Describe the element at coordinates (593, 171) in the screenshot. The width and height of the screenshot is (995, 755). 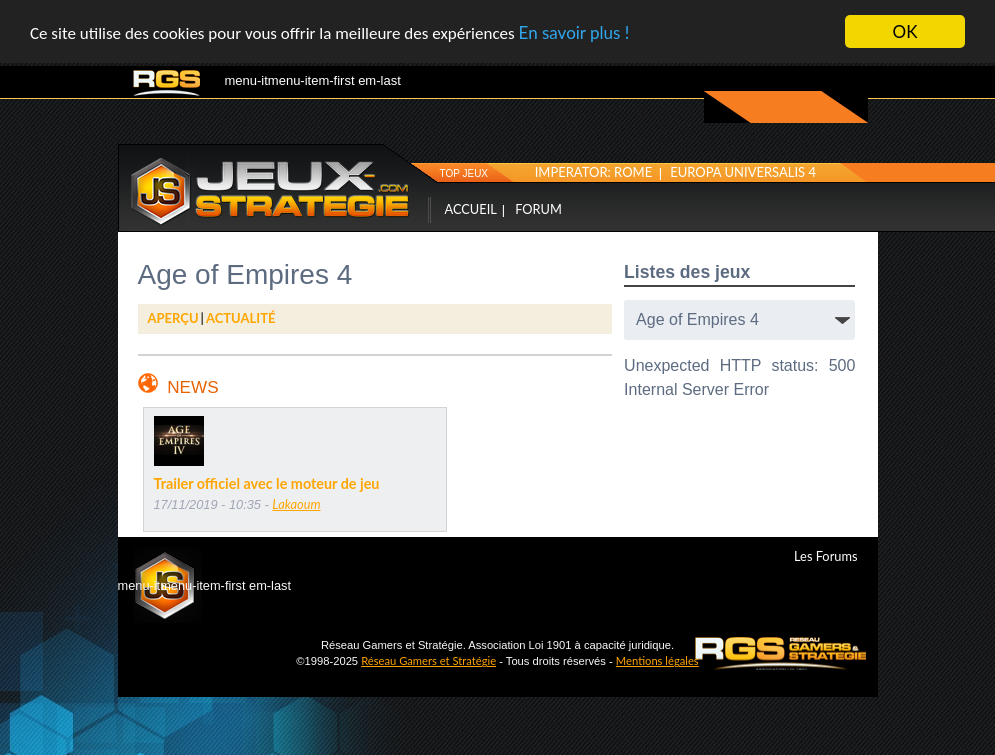
I see `Imperator: Rome` at that location.